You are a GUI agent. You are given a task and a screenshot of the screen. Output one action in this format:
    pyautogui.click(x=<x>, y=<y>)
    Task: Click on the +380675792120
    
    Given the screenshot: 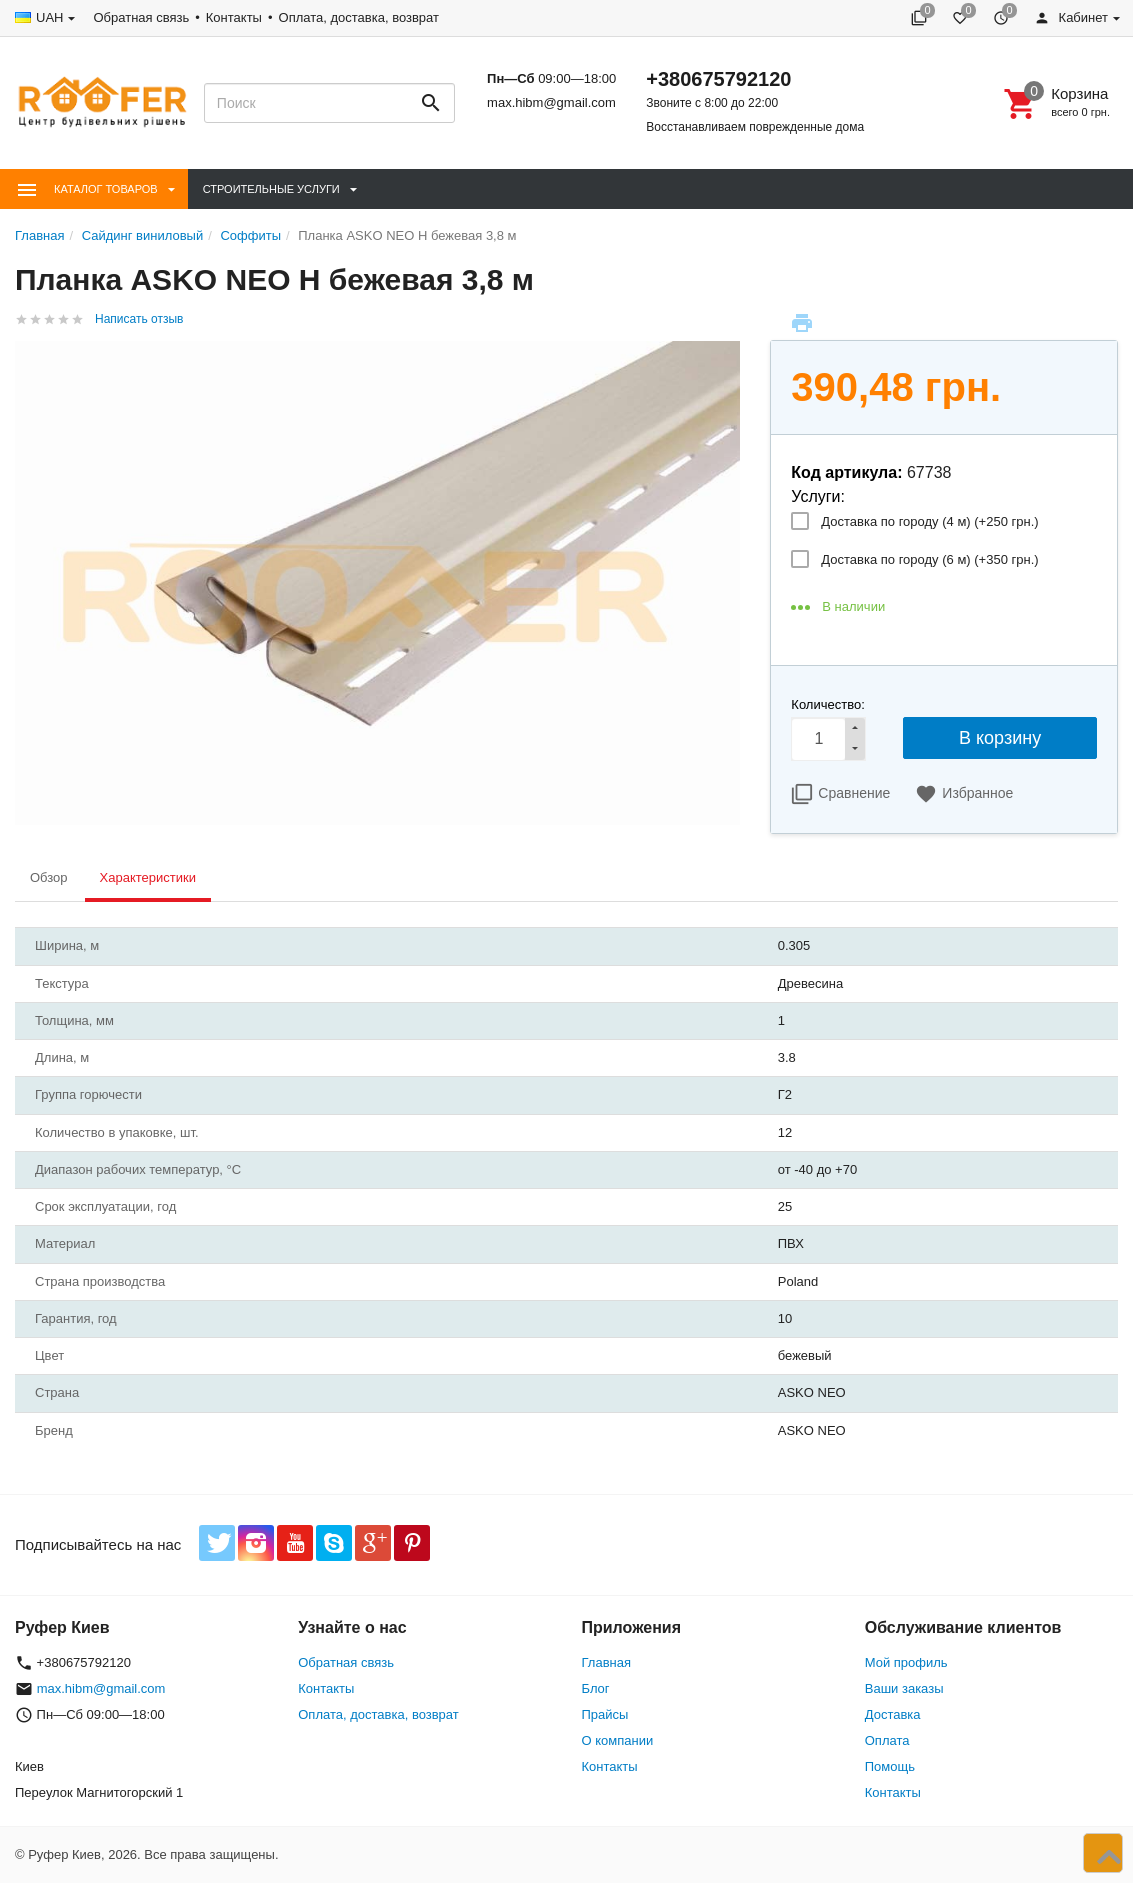 What is the action you would take?
    pyautogui.click(x=718, y=79)
    